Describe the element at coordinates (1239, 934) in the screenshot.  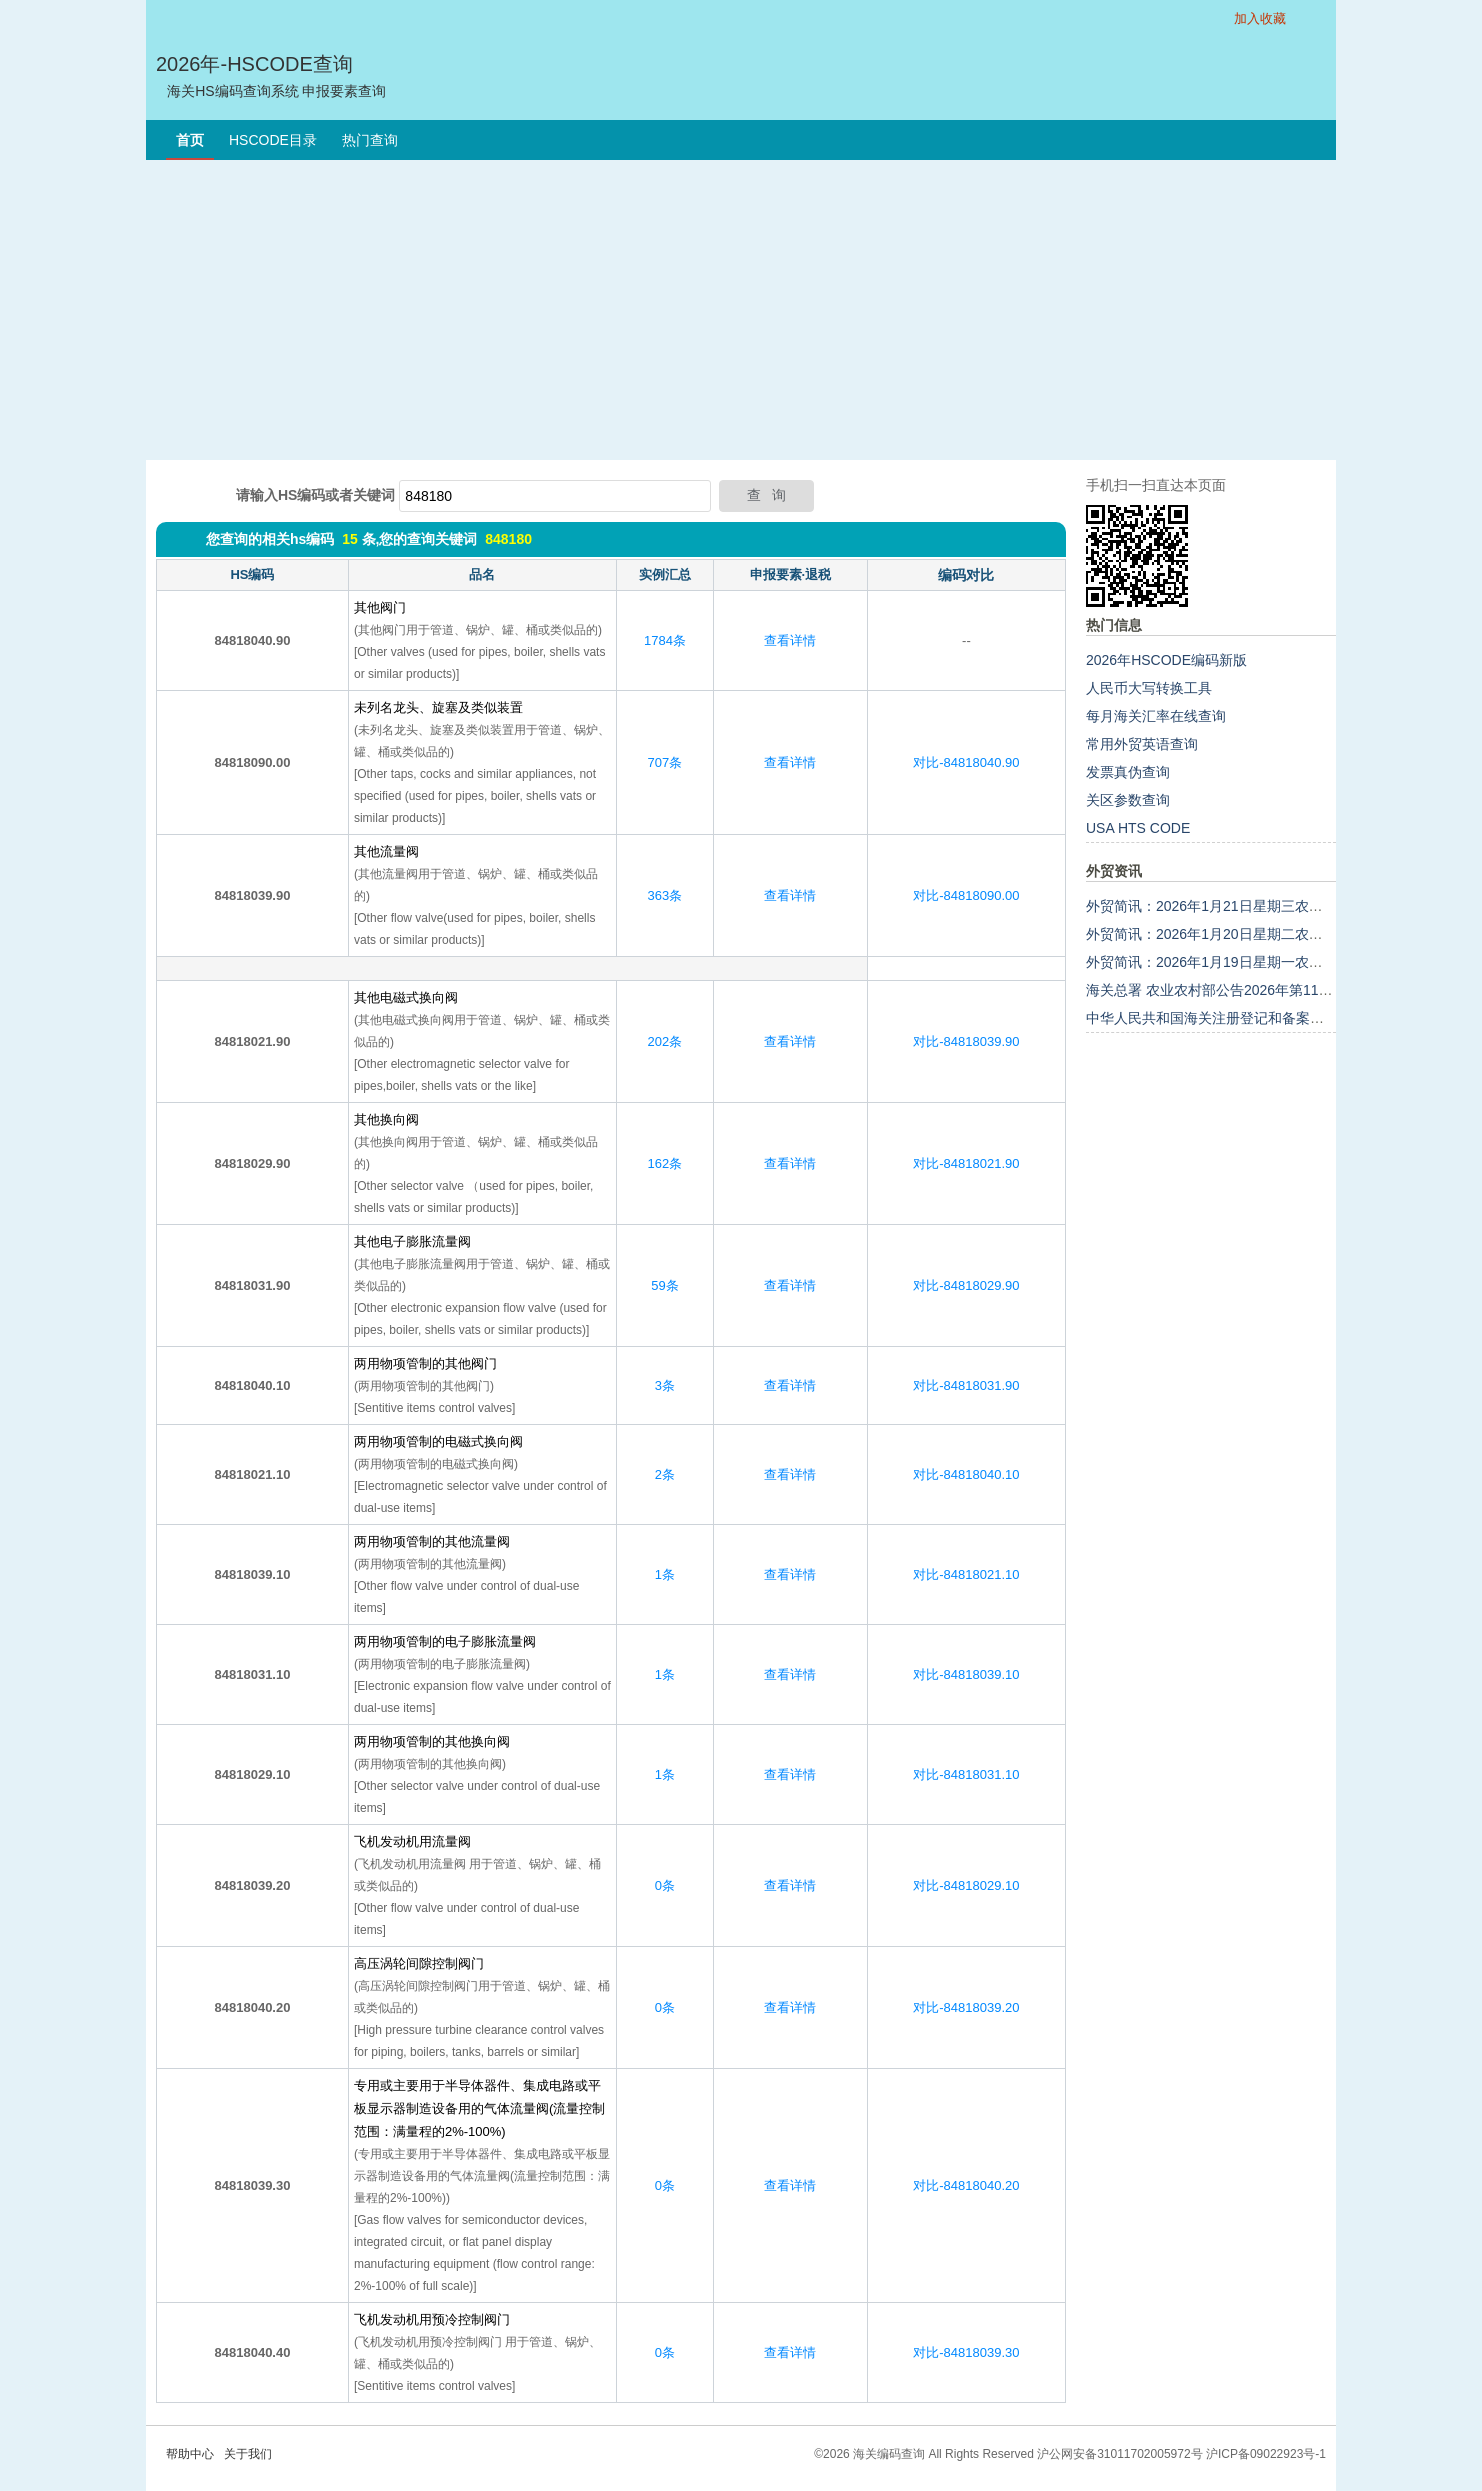
I see `外贸简讯：2026年1月20日星期二农历十二月初二` at that location.